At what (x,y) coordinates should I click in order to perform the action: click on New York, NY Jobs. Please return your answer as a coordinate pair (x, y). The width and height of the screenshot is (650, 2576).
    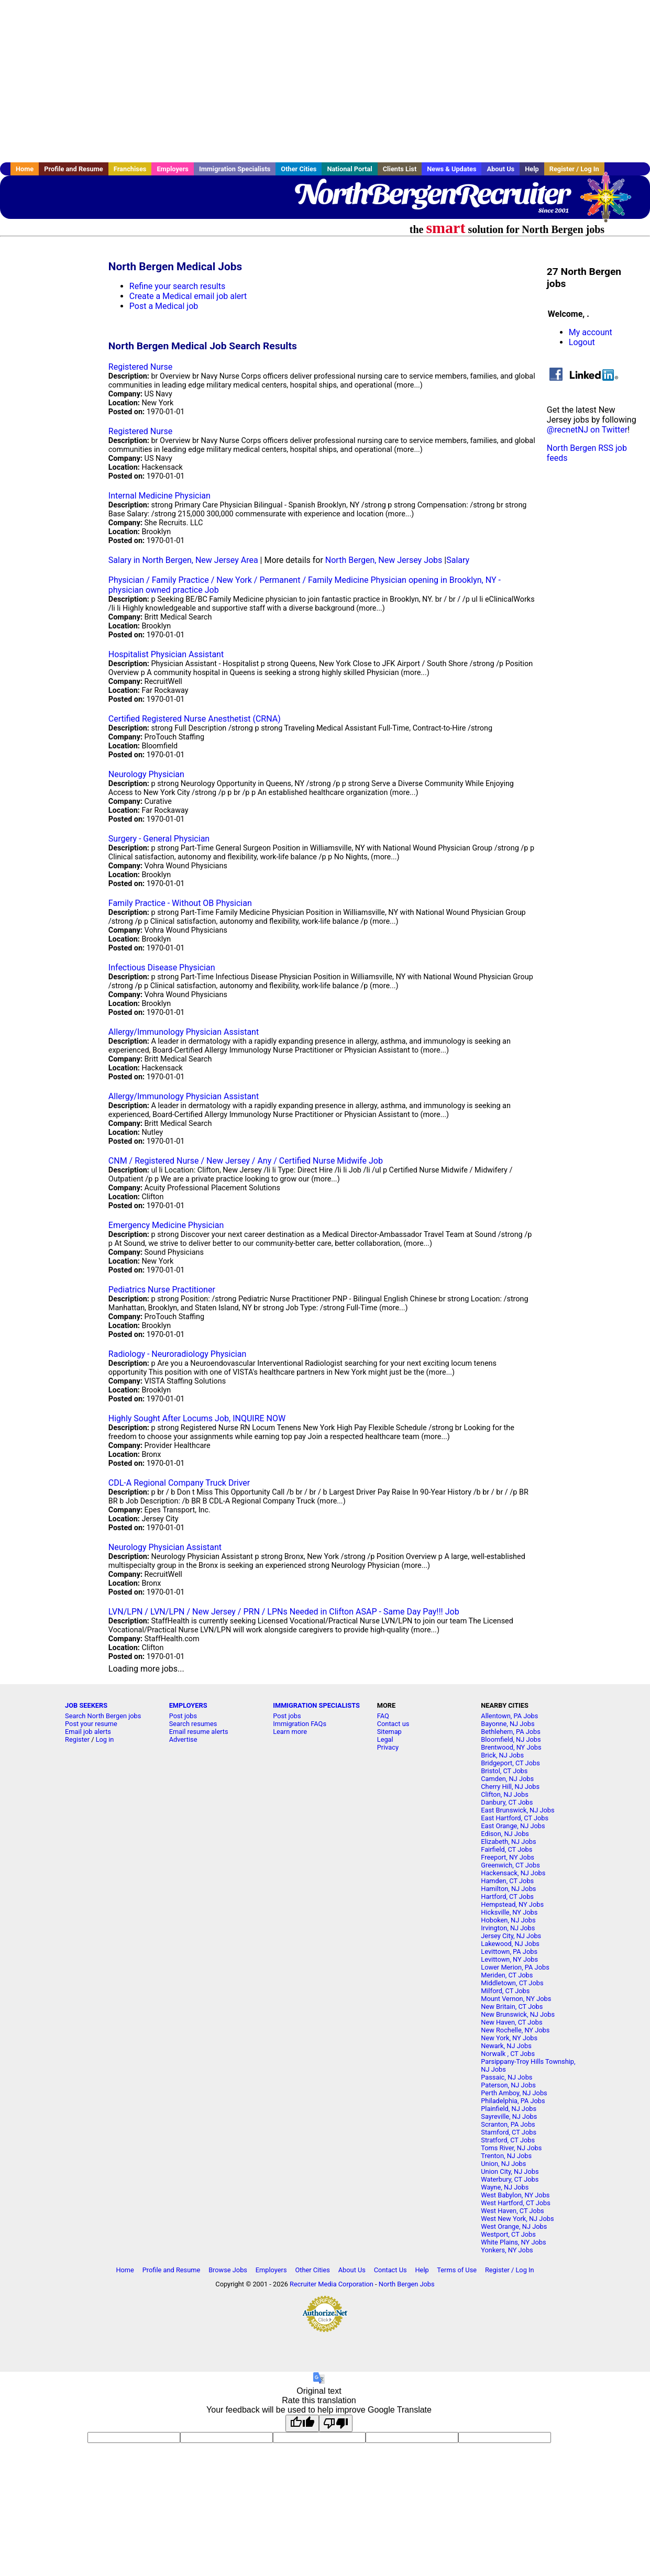
    Looking at the image, I should click on (509, 2038).